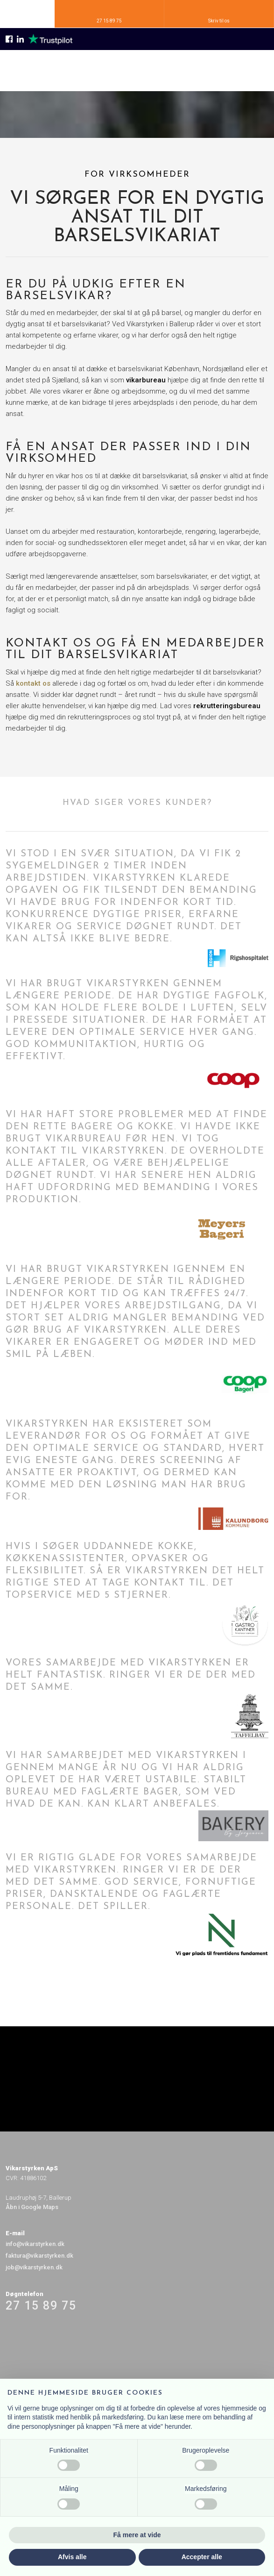 The width and height of the screenshot is (274, 2576). What do you see at coordinates (34, 2267) in the screenshot?
I see `job@vikarstyrken.dk` at bounding box center [34, 2267].